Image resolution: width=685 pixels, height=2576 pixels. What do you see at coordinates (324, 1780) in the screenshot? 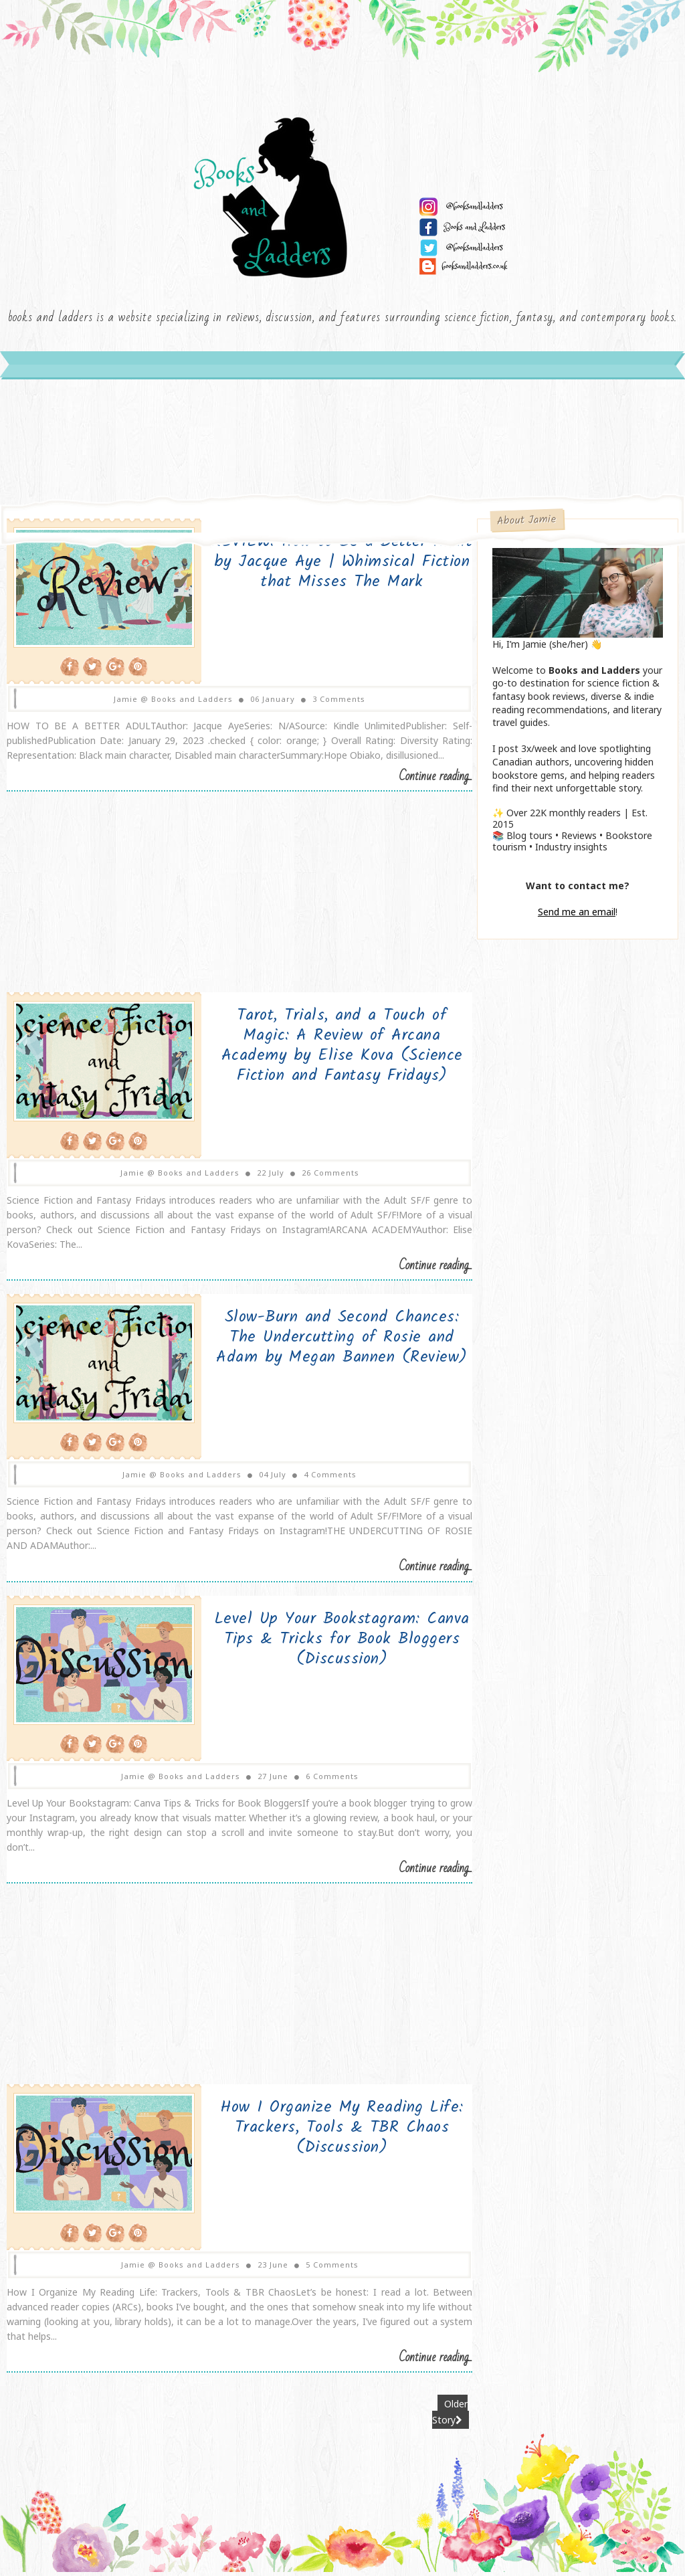
I see `6 Comments` at bounding box center [324, 1780].